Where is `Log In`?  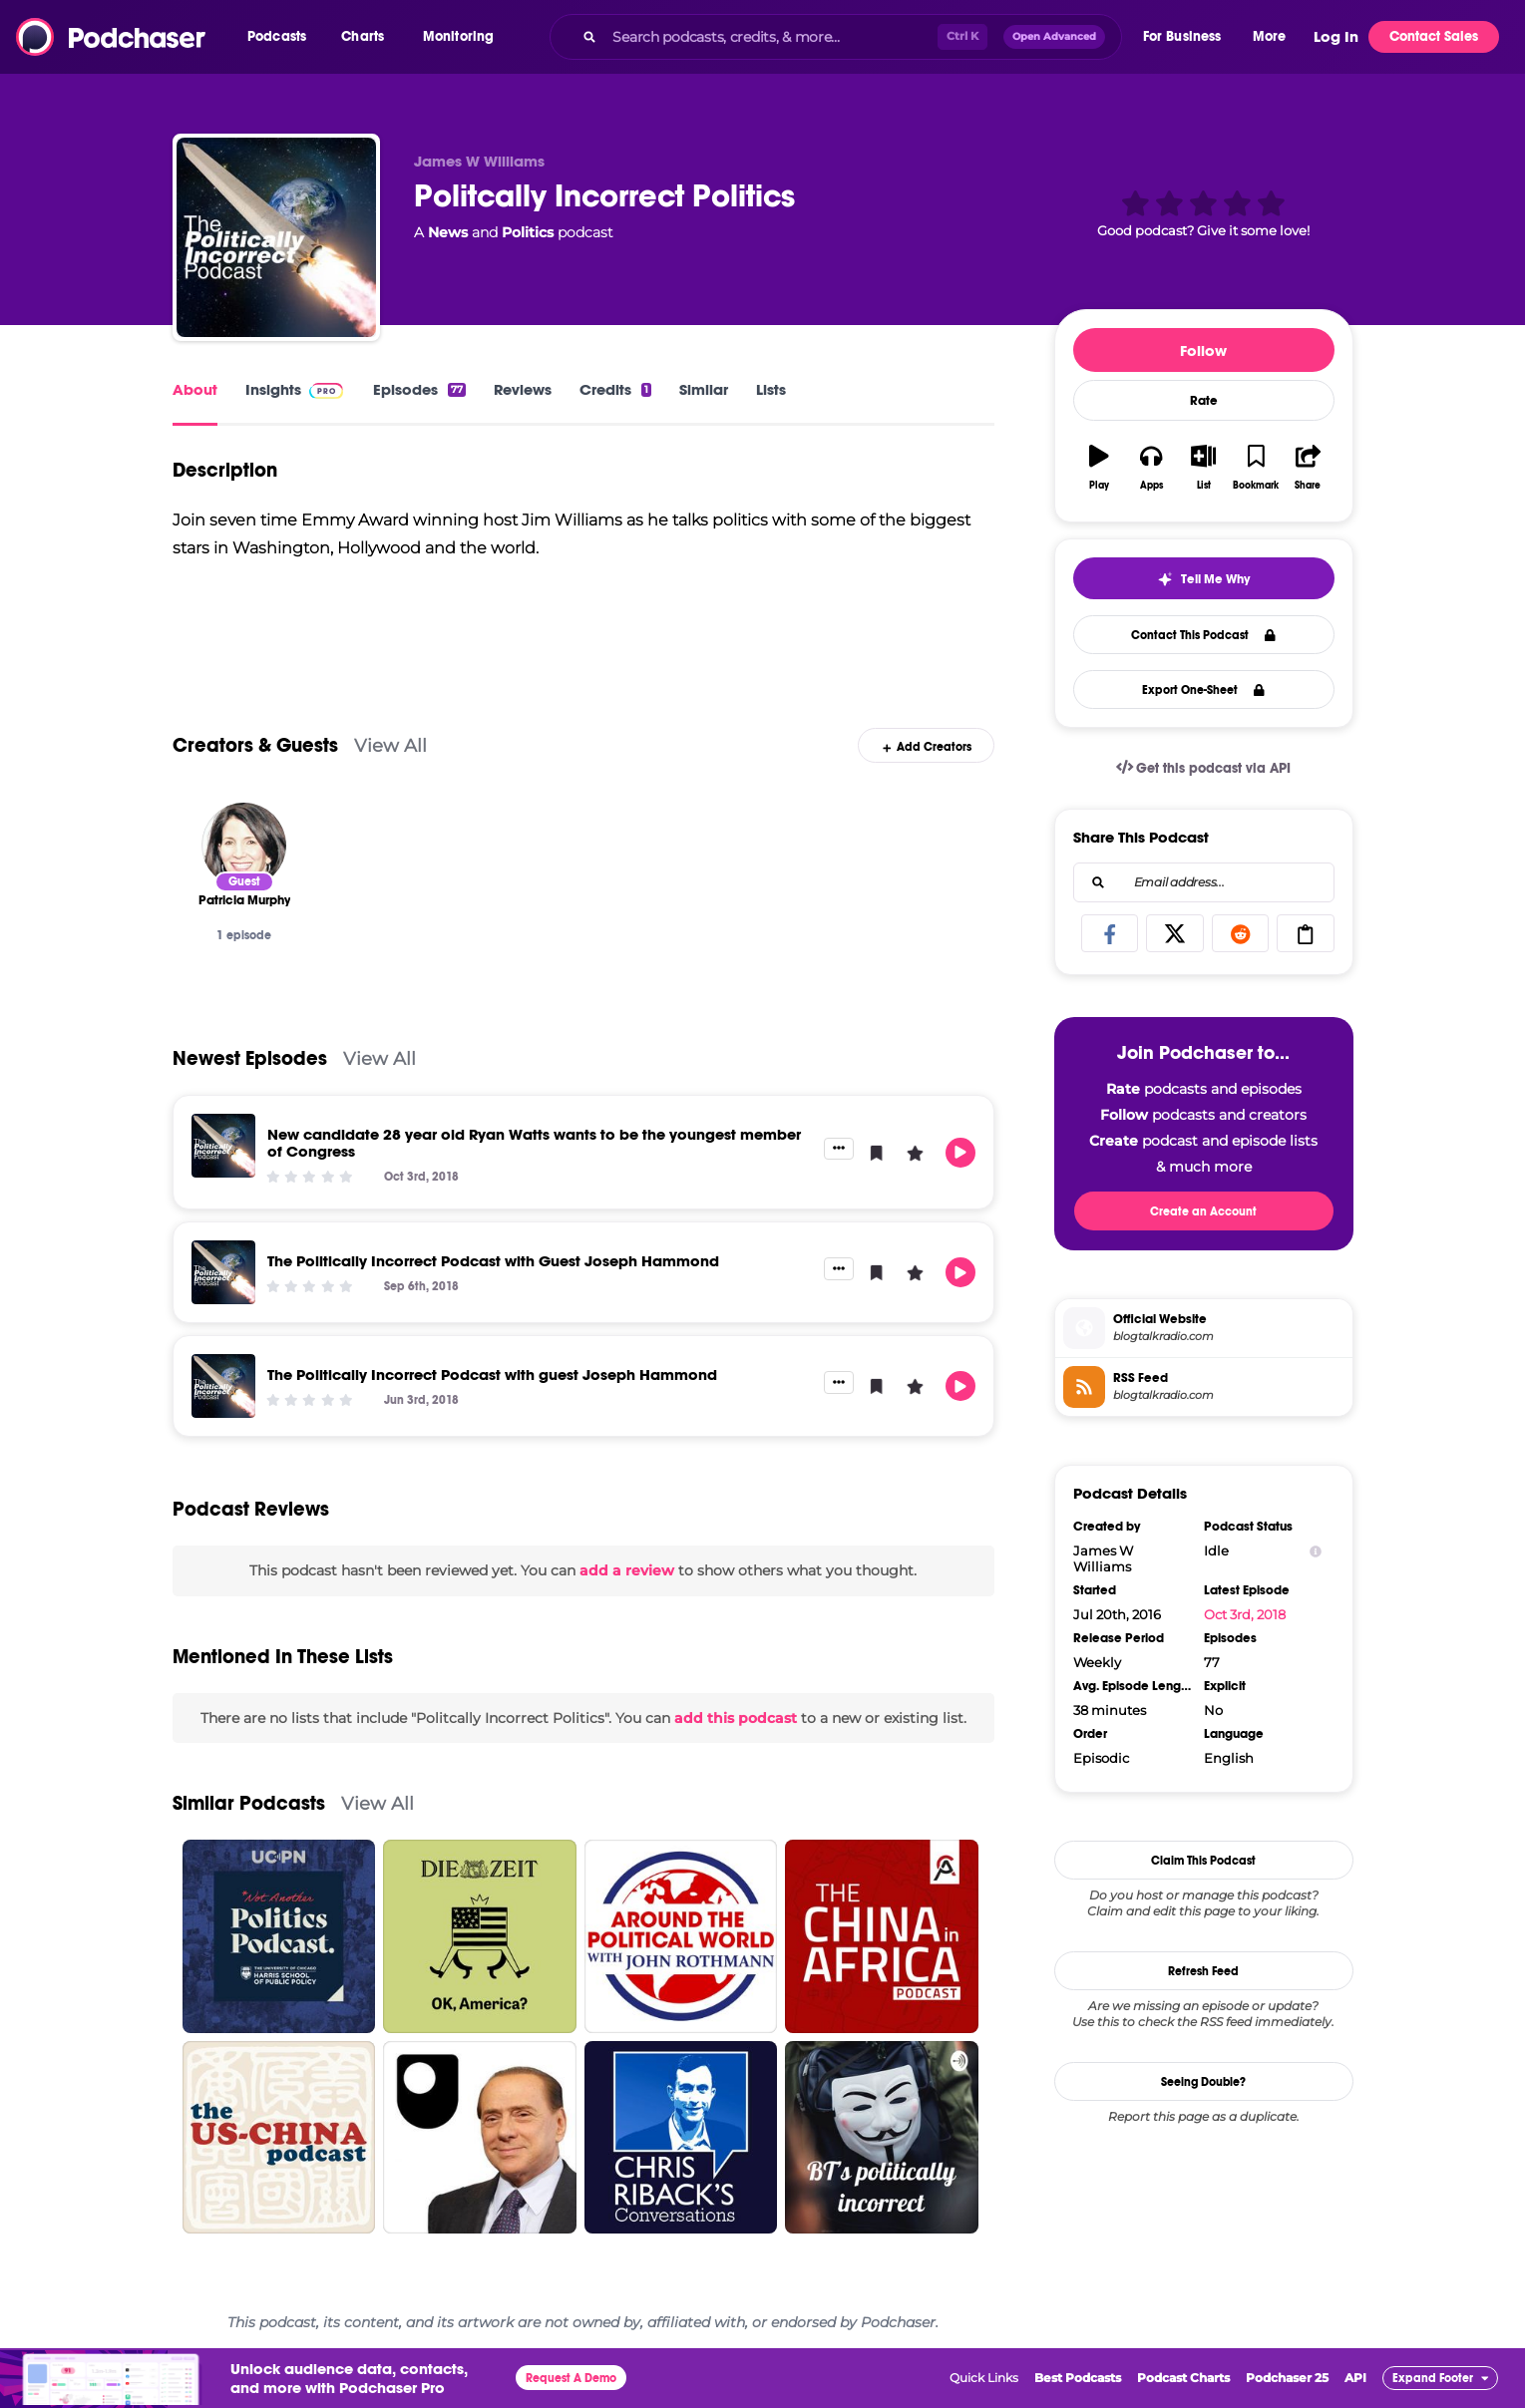 Log In is located at coordinates (1336, 37).